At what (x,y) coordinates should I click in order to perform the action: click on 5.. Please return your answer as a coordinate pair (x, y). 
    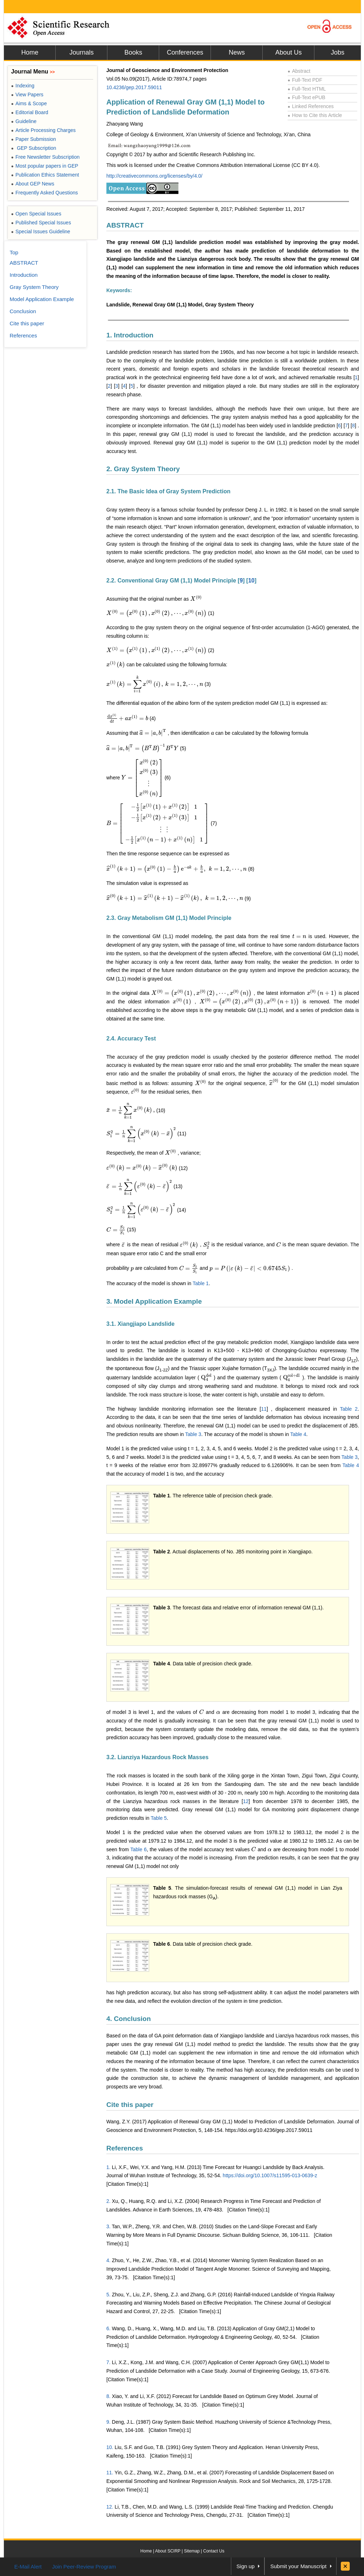
    Looking at the image, I should click on (108, 2294).